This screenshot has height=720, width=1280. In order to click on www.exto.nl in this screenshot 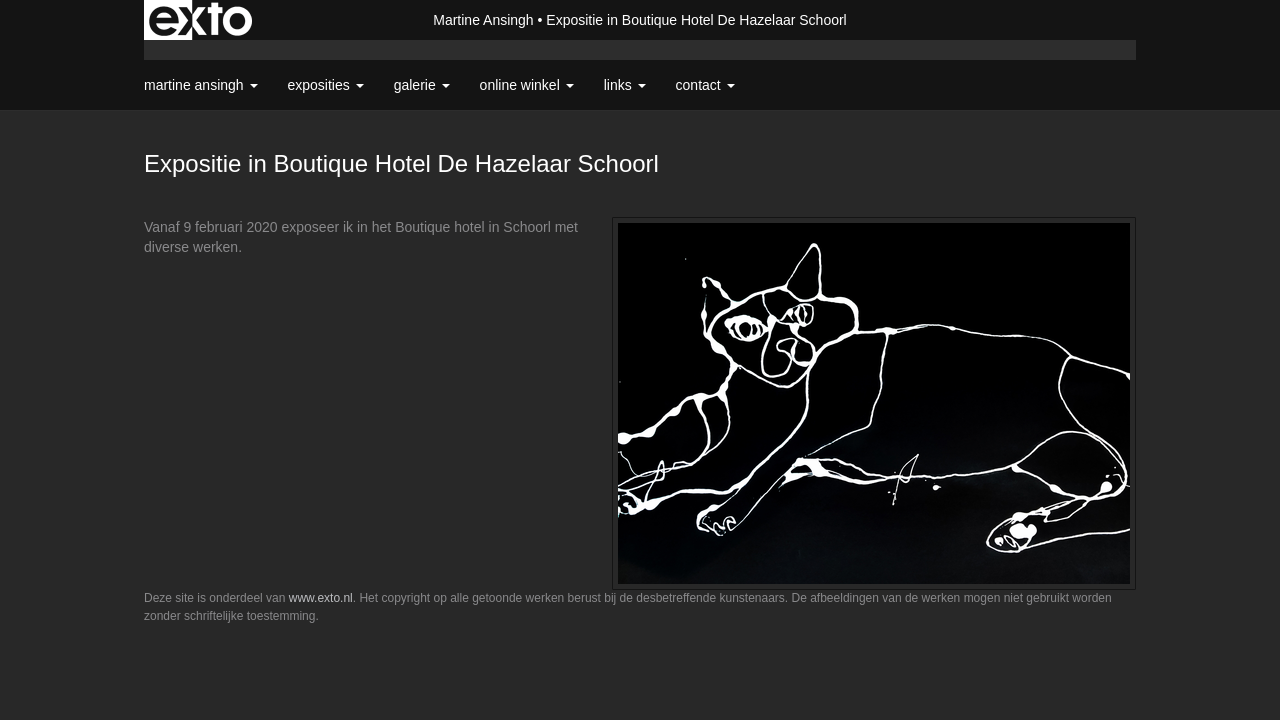, I will do `click(321, 598)`.